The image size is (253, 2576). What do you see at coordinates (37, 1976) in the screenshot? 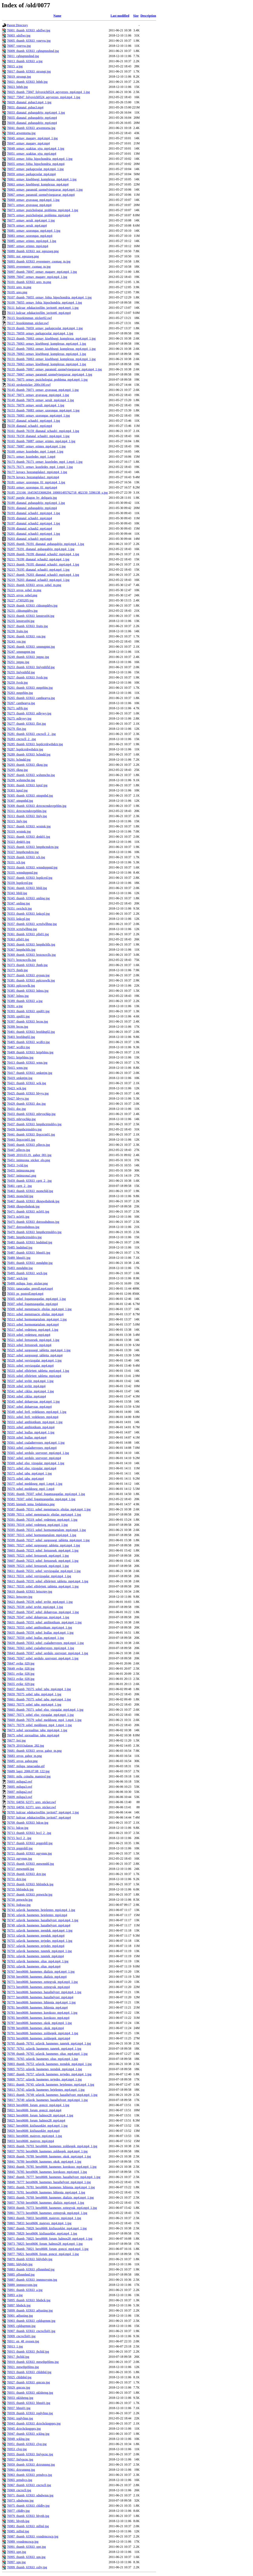
I see `76769_bero0606_hasmenes_dializis_mp4.mp4` at bounding box center [37, 1976].